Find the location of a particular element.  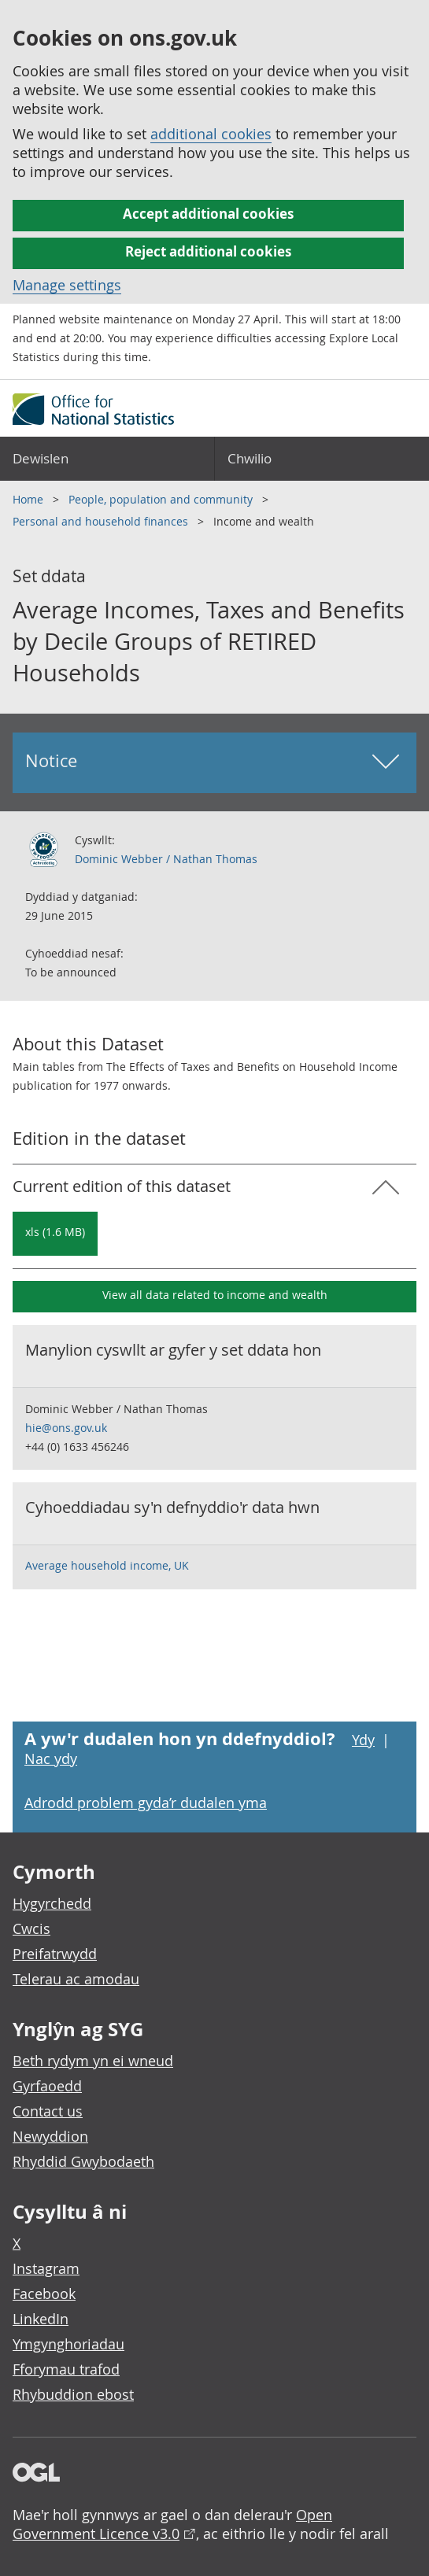

Rhybuddion ebost is located at coordinates (73, 2394).